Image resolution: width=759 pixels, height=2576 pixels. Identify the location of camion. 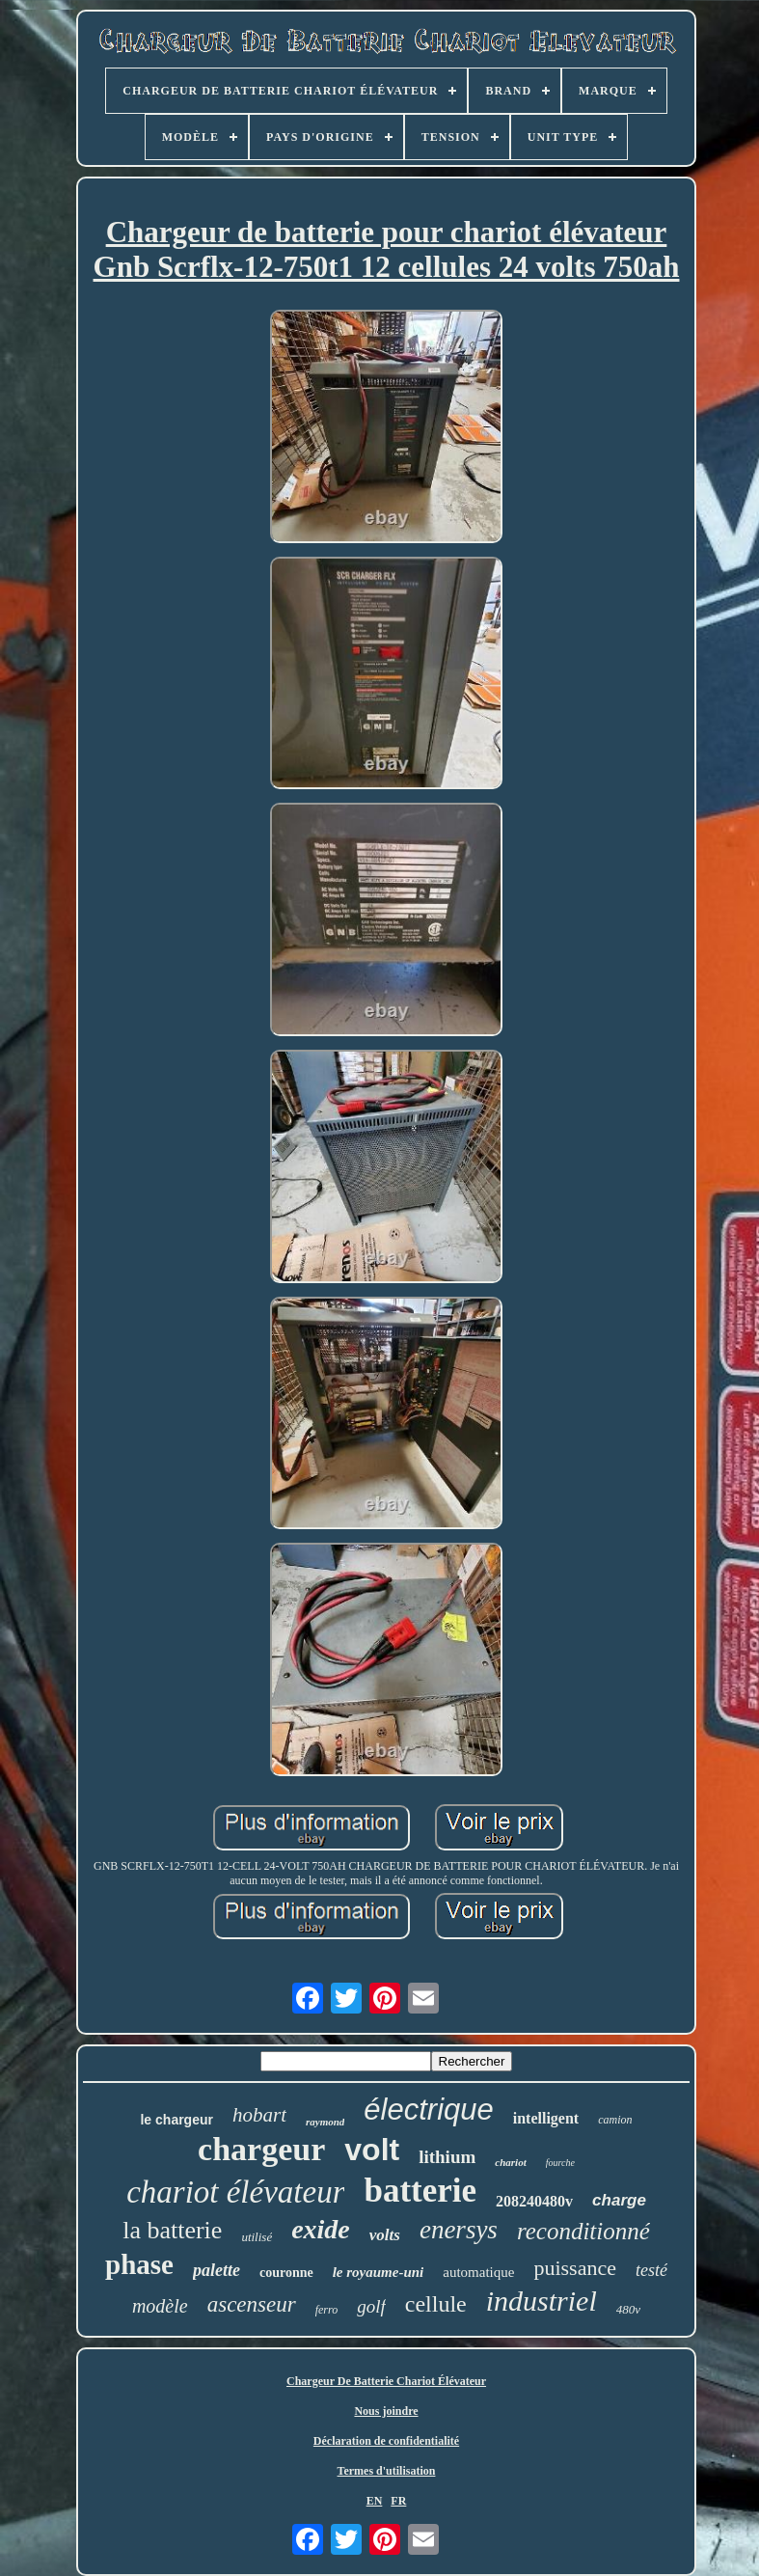
(615, 2119).